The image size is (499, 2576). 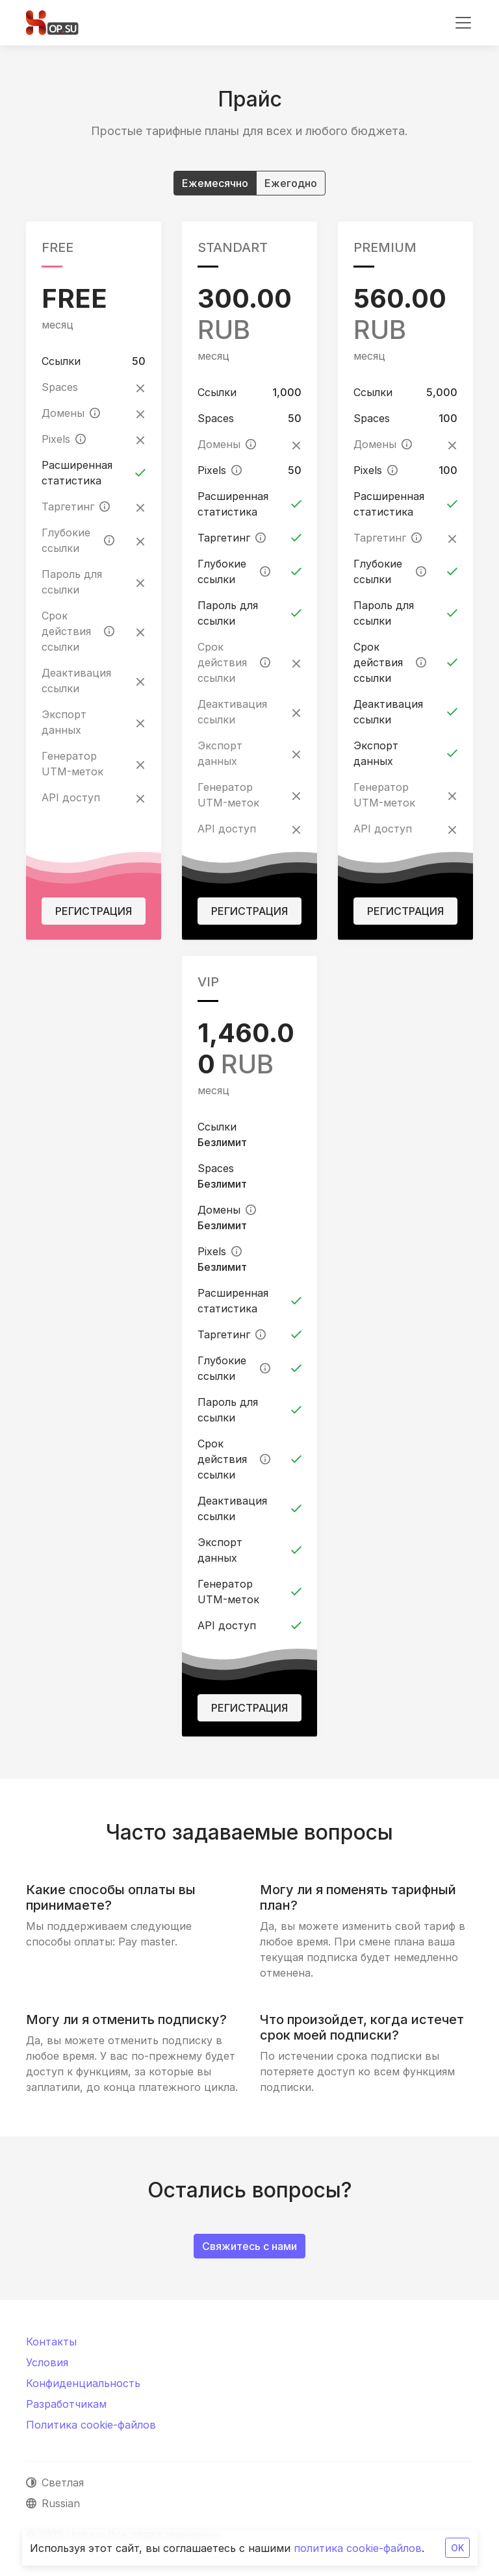 I want to click on Политика cookie-файлов, so click(x=91, y=2424).